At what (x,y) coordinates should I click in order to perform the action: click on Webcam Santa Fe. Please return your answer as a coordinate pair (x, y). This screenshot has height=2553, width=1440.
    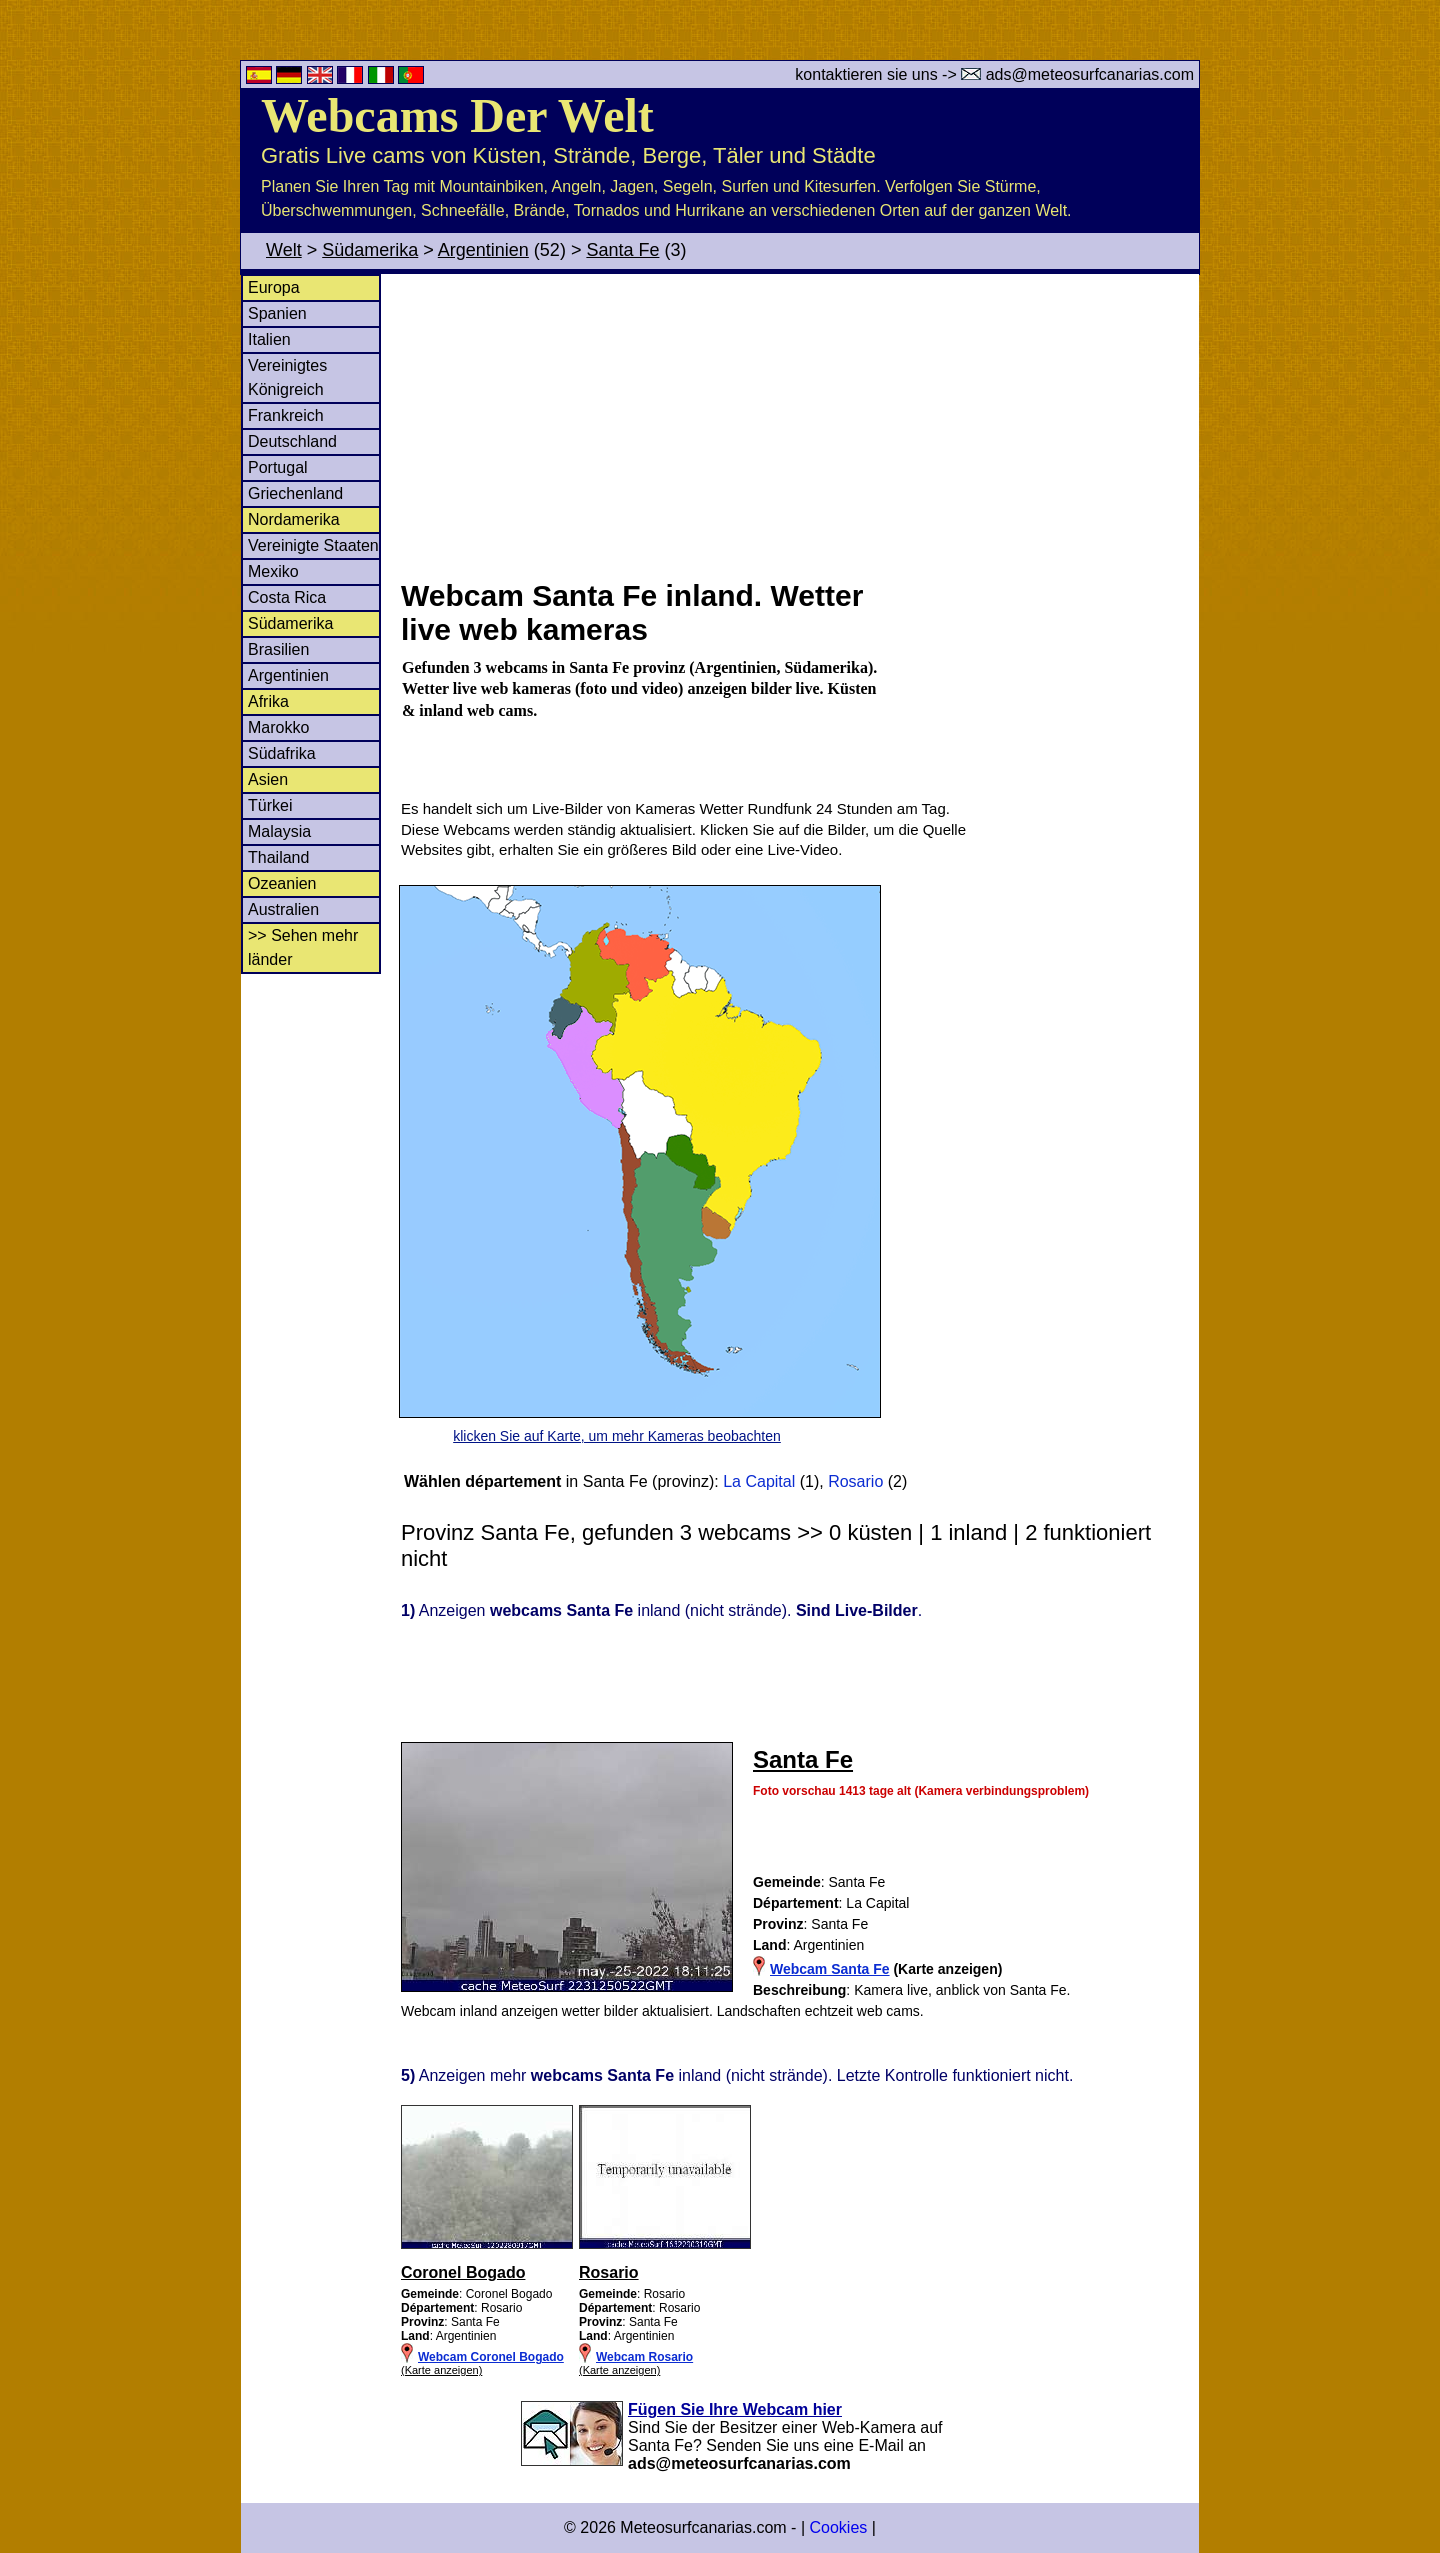
    Looking at the image, I should click on (830, 1969).